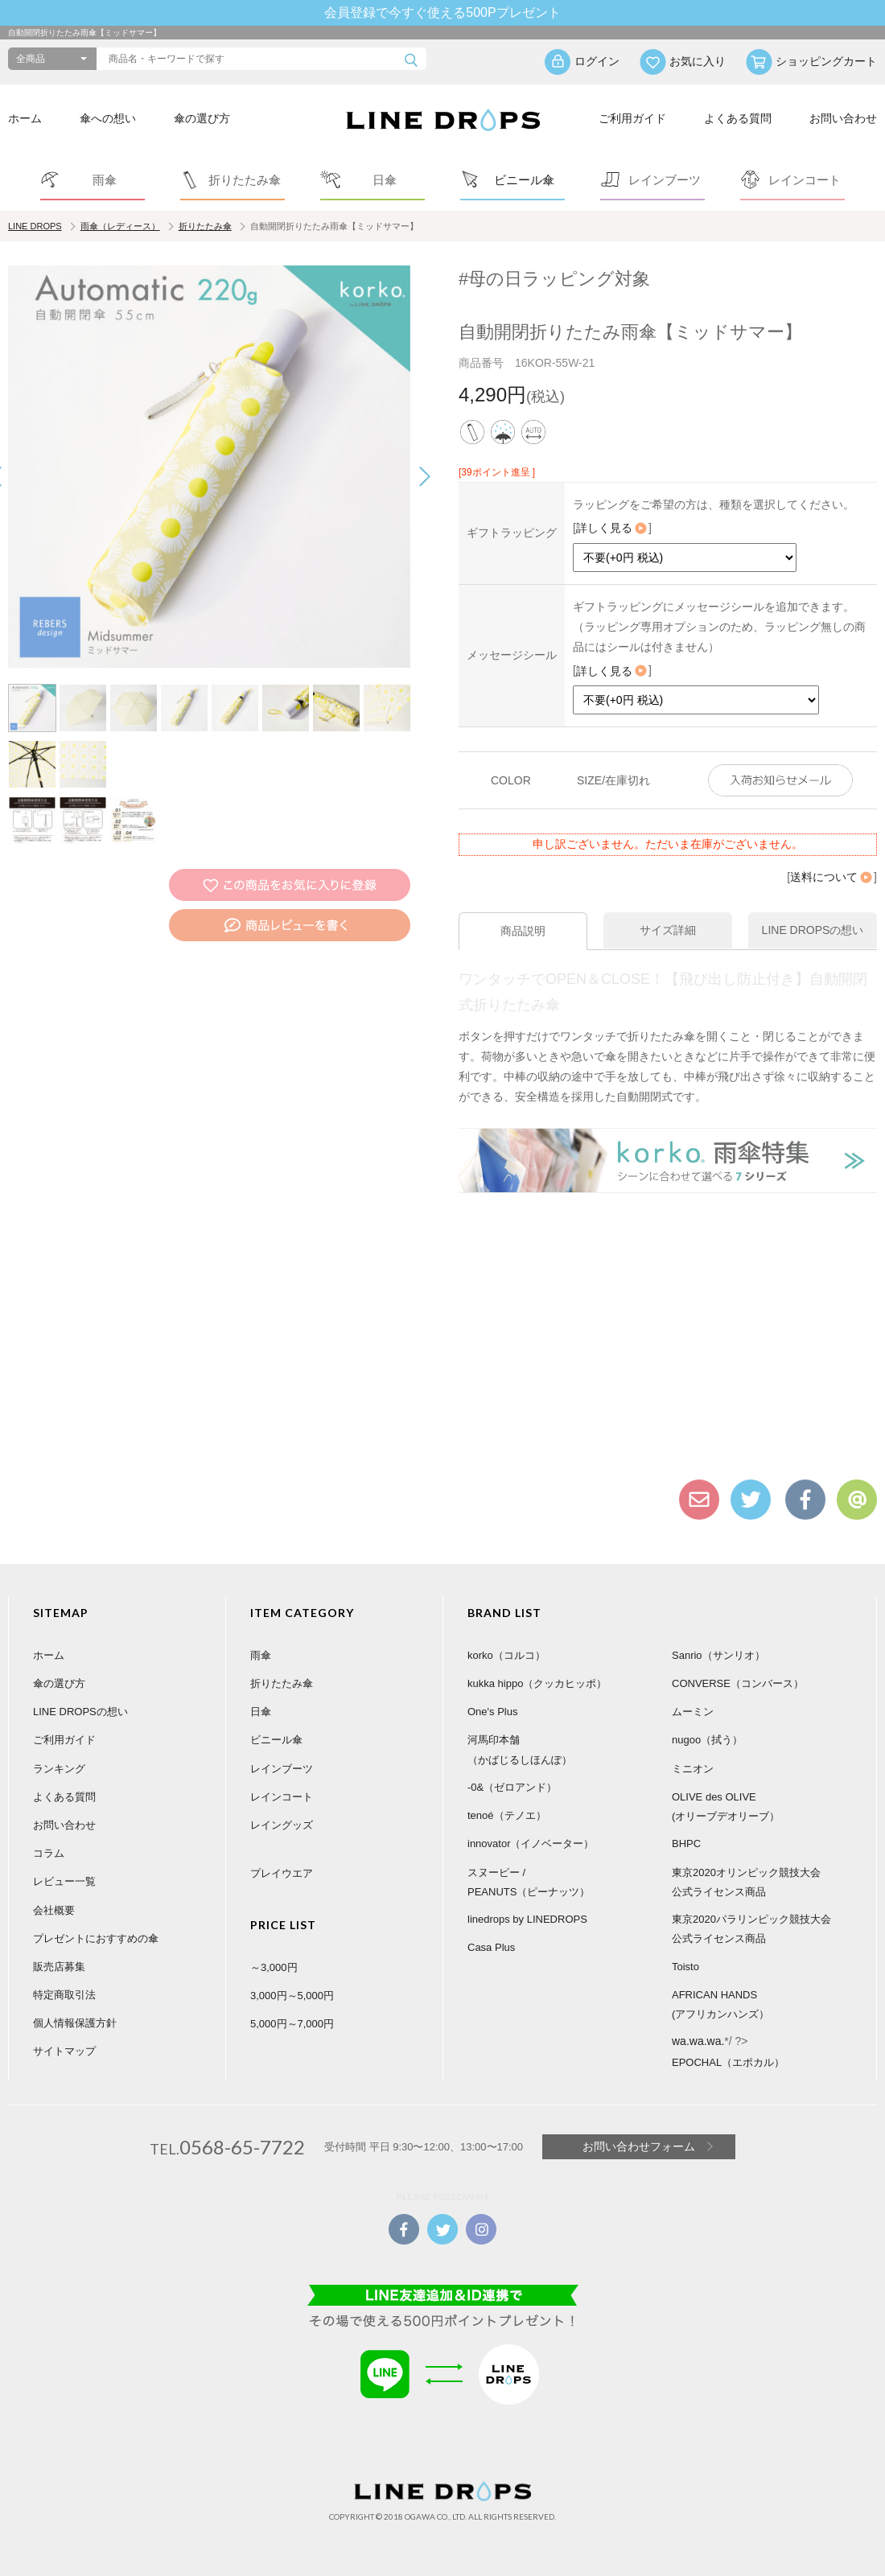  I want to click on 特定商取引法, so click(64, 1995).